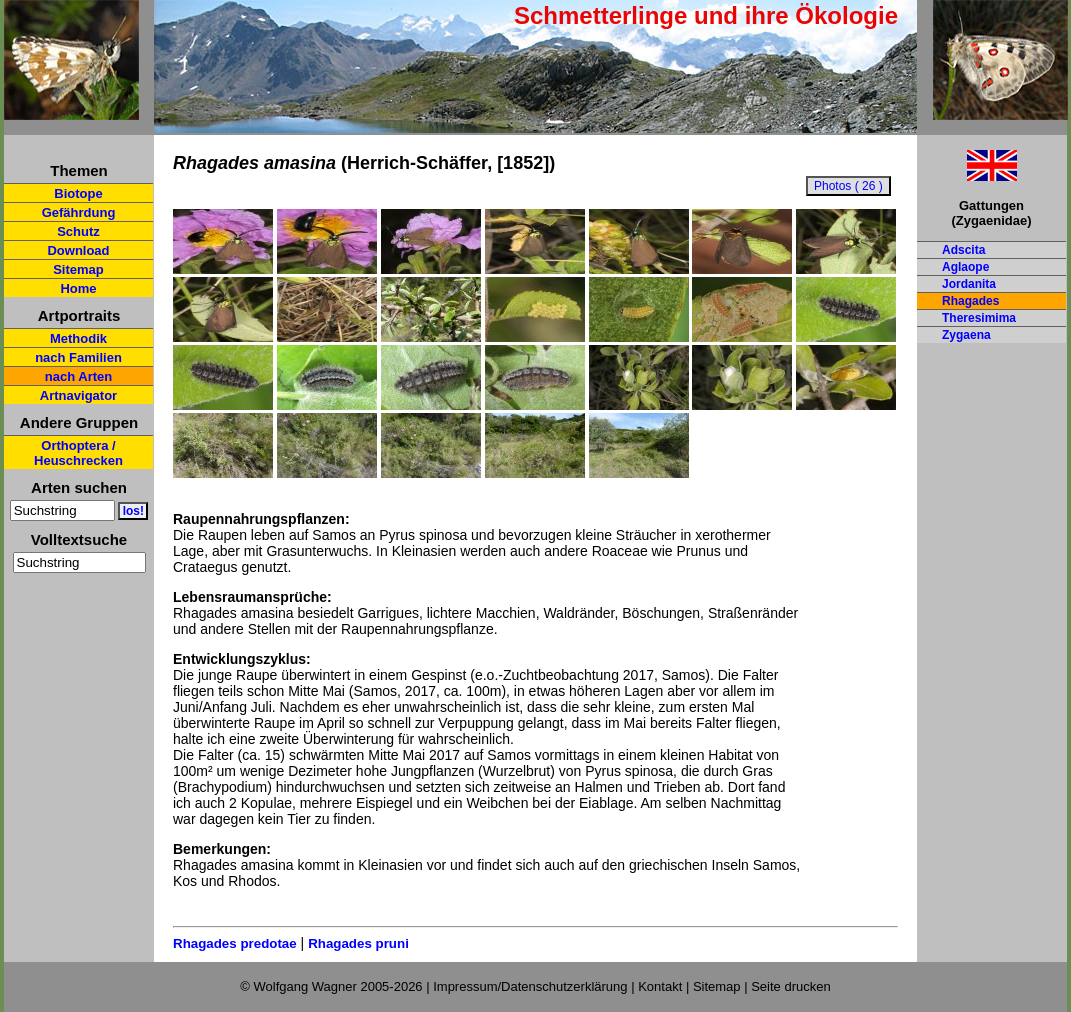 The height and width of the screenshot is (1012, 1071). Describe the element at coordinates (791, 986) in the screenshot. I see `Seite drucken` at that location.